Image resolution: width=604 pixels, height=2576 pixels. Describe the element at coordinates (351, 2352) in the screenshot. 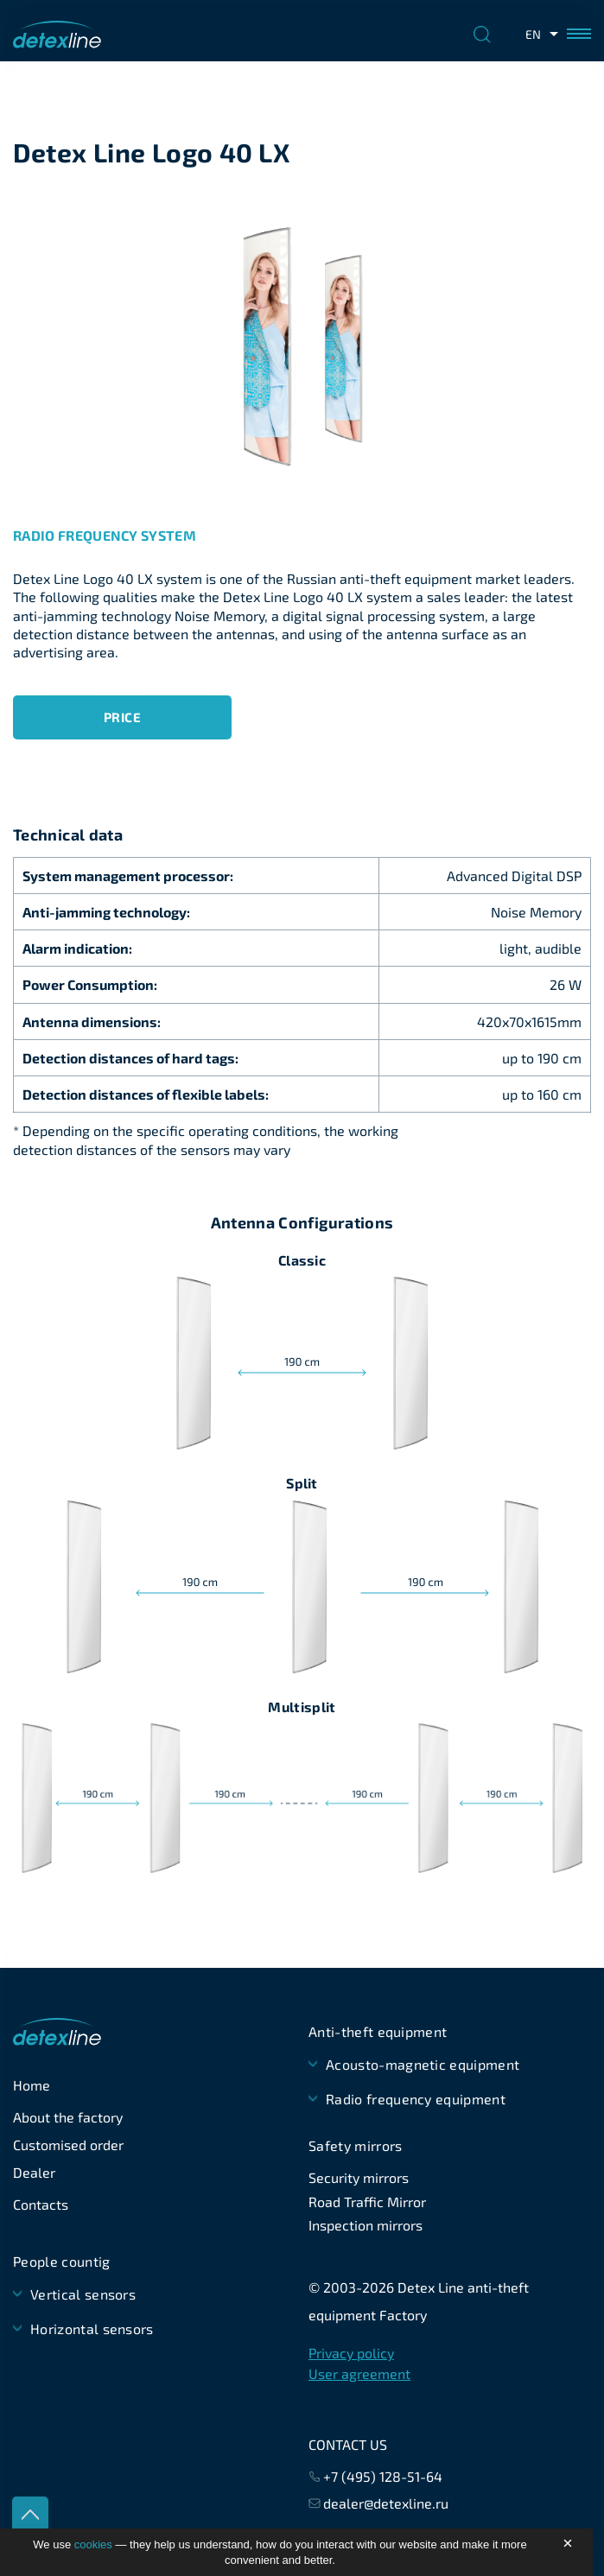

I see `Privacy policy` at that location.